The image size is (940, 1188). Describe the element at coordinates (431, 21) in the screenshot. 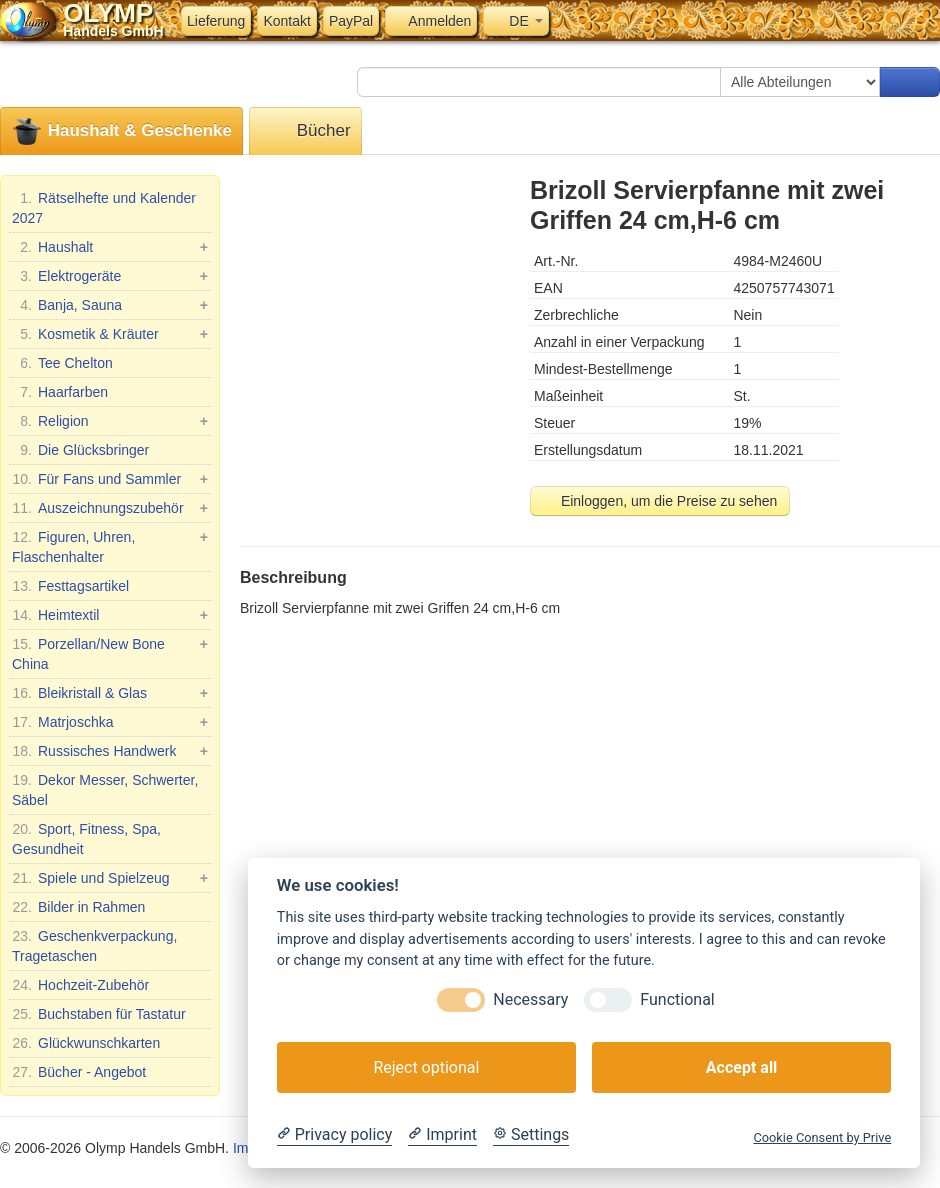

I see `Anmelden` at that location.